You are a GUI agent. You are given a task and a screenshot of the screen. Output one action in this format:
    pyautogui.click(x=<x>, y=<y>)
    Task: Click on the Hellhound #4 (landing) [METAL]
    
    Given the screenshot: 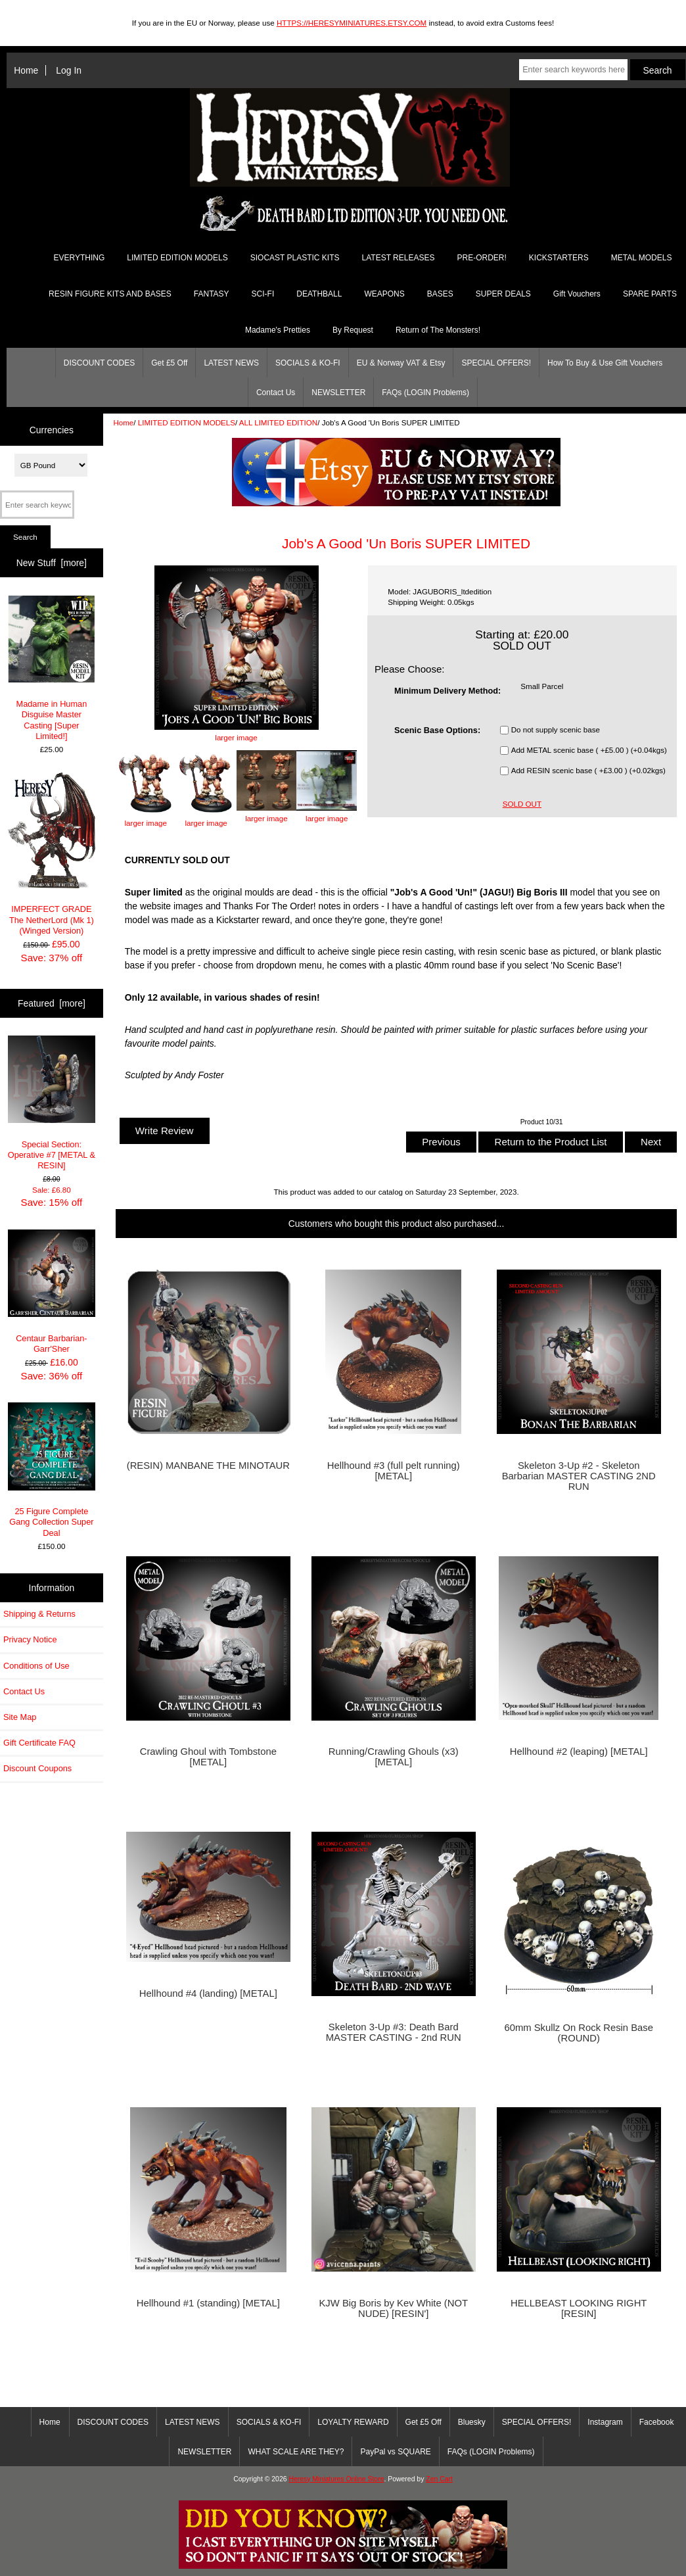 What is the action you would take?
    pyautogui.click(x=208, y=1993)
    